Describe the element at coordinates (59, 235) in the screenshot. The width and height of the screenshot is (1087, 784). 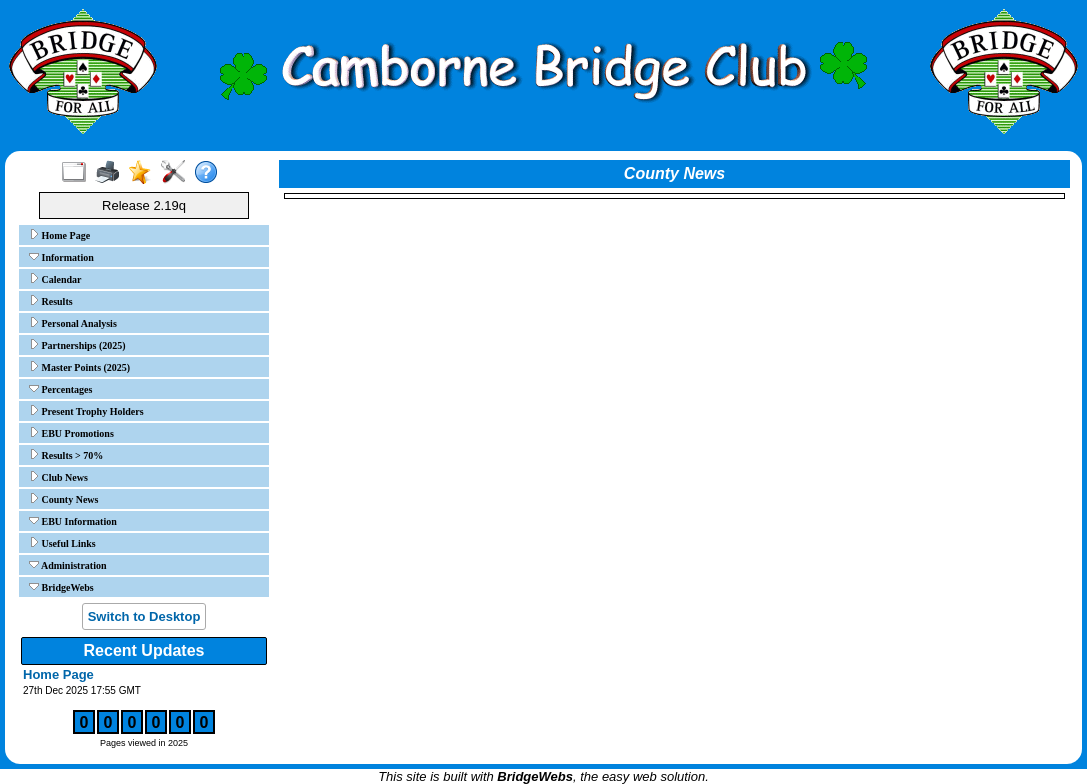
I see `Home Page` at that location.